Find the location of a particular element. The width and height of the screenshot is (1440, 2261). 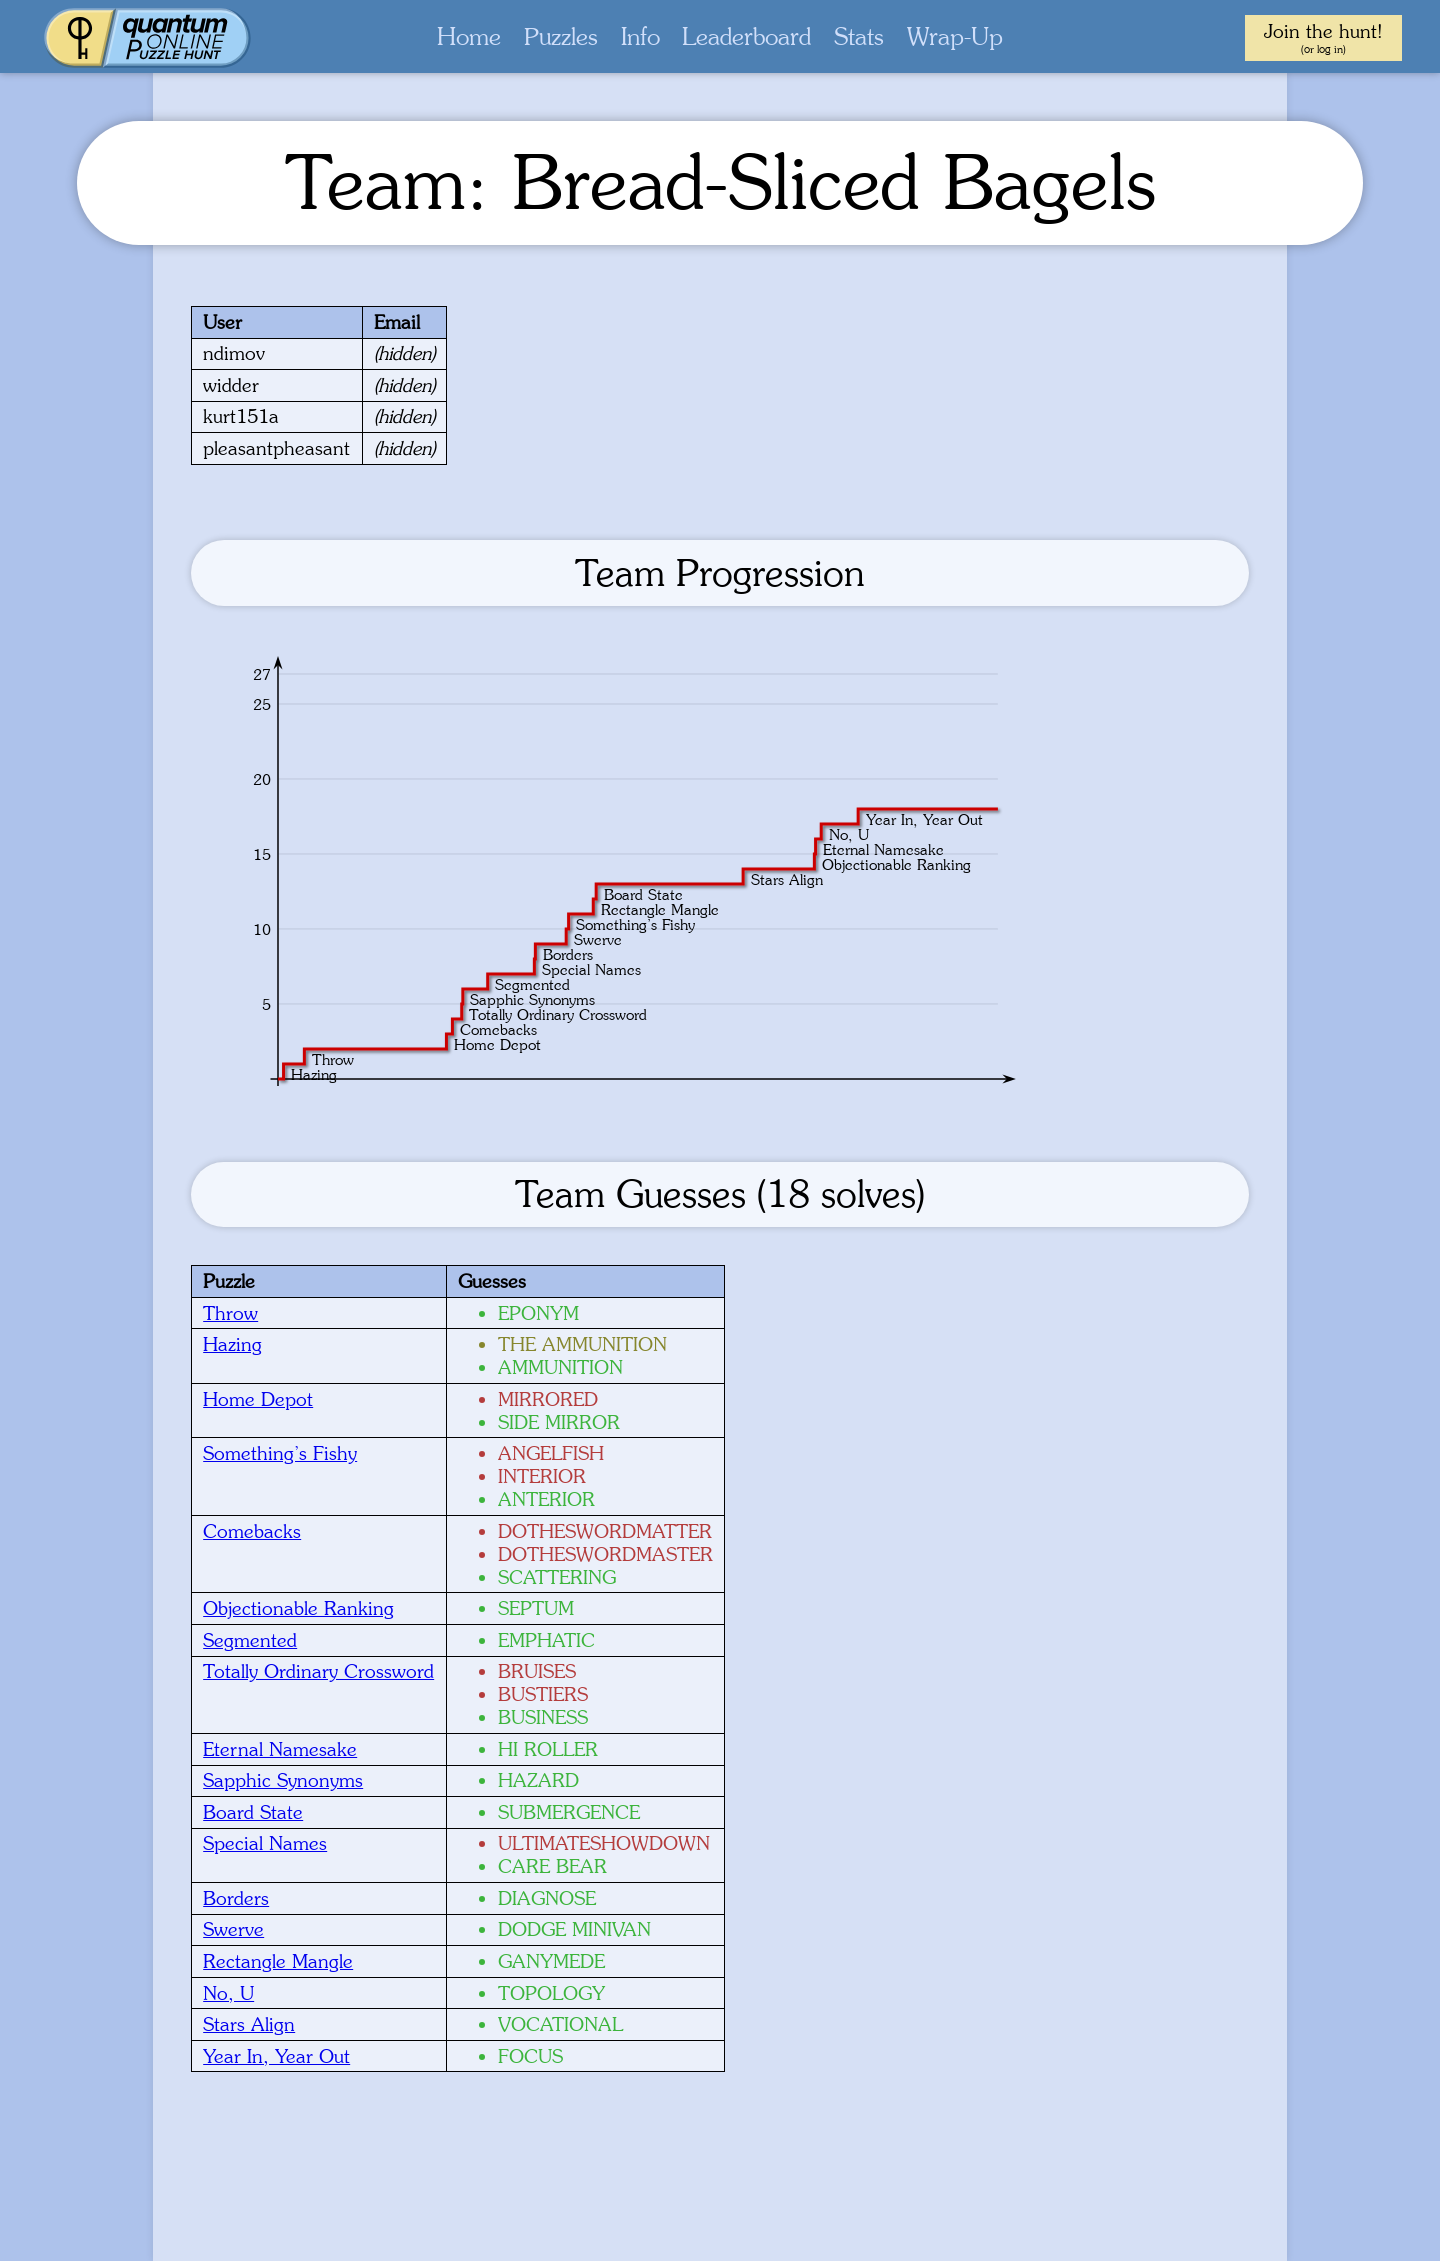

Leaderboard is located at coordinates (746, 36).